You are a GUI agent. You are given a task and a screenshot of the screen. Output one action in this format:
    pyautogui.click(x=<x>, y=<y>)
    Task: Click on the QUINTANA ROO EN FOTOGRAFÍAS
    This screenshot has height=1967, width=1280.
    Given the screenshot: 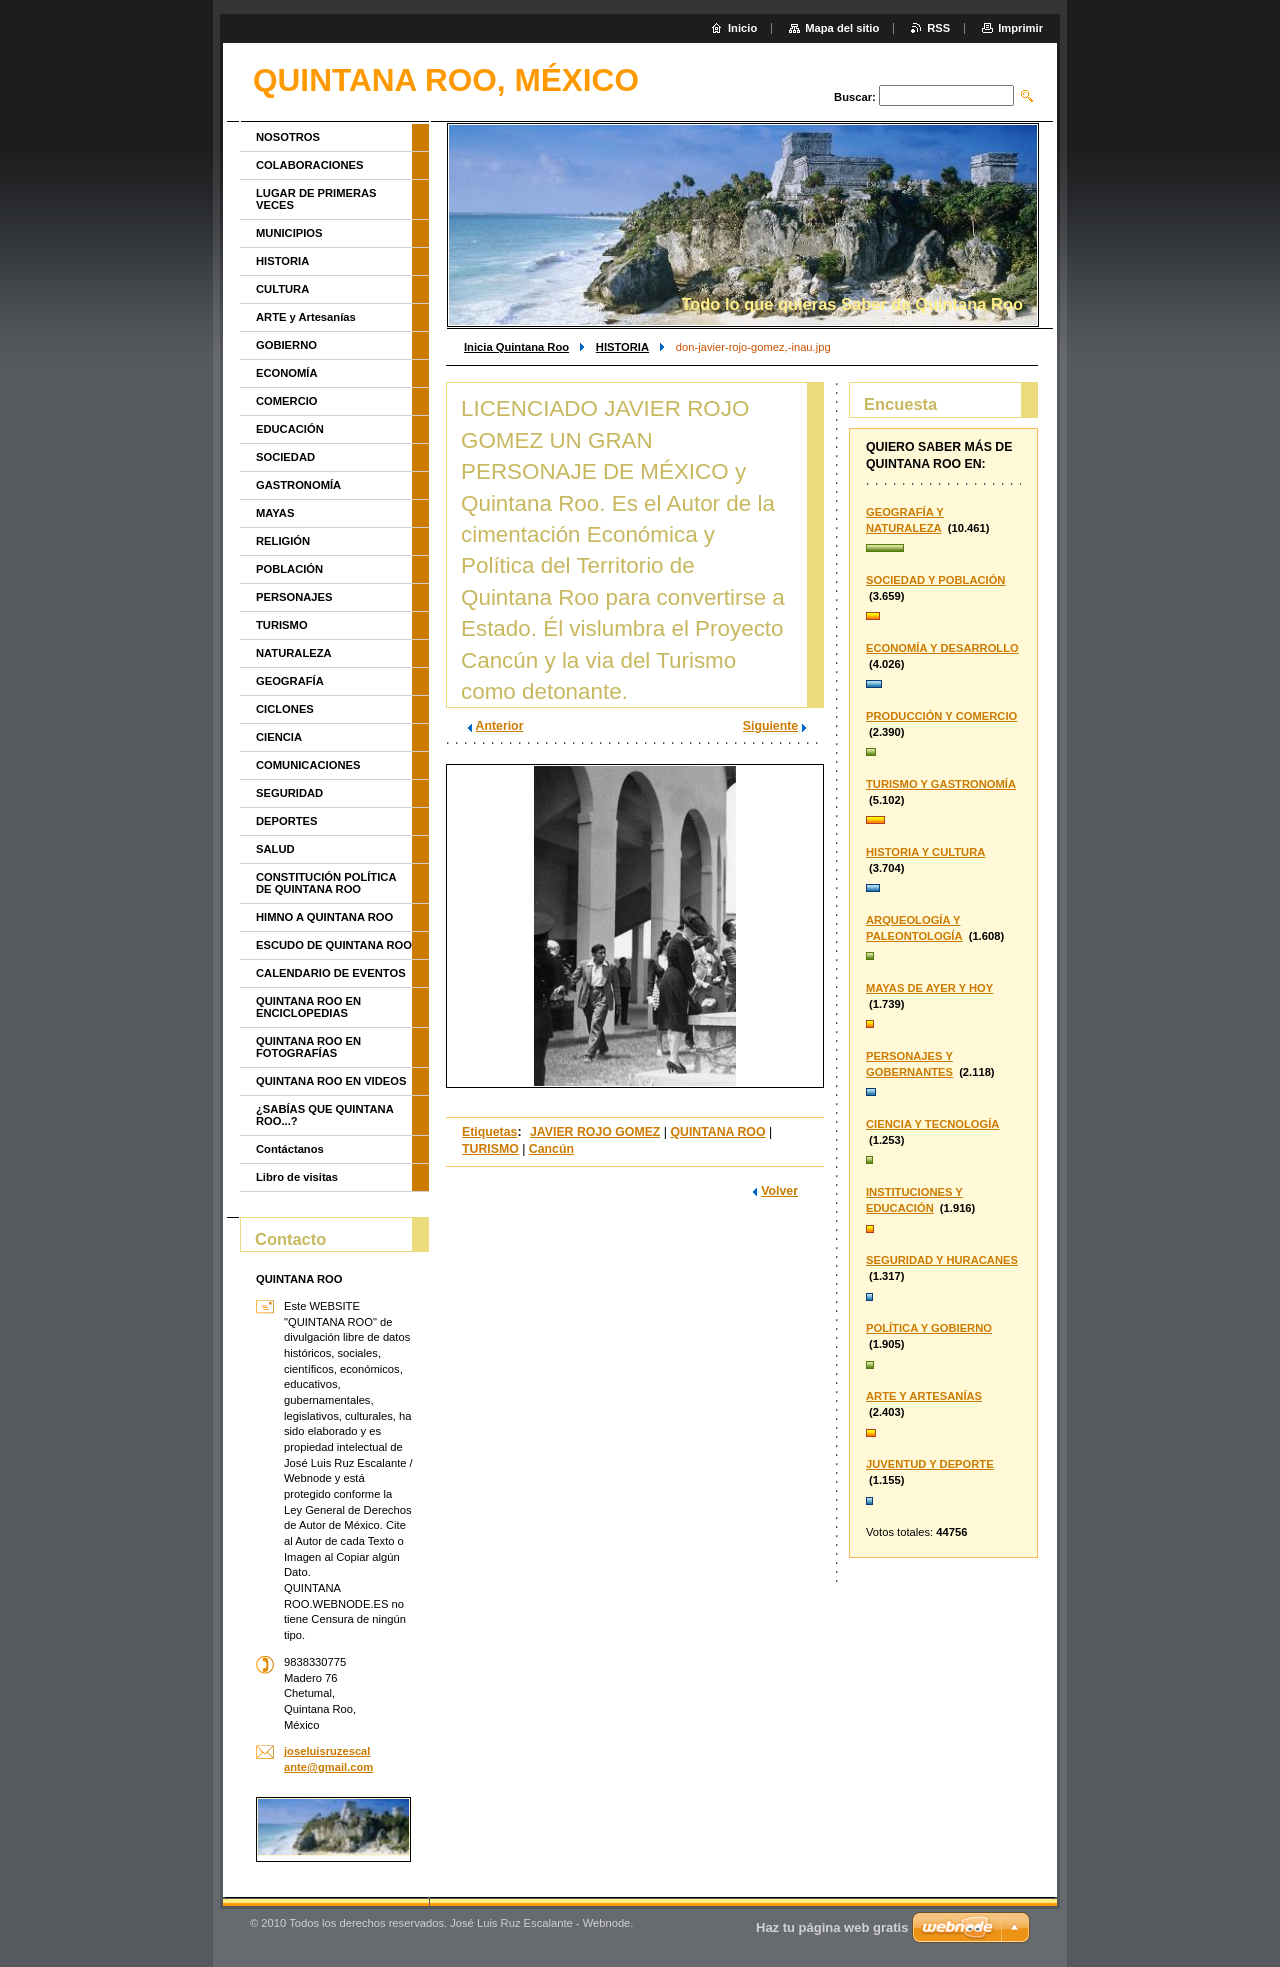 What is the action you would take?
    pyautogui.click(x=308, y=1047)
    